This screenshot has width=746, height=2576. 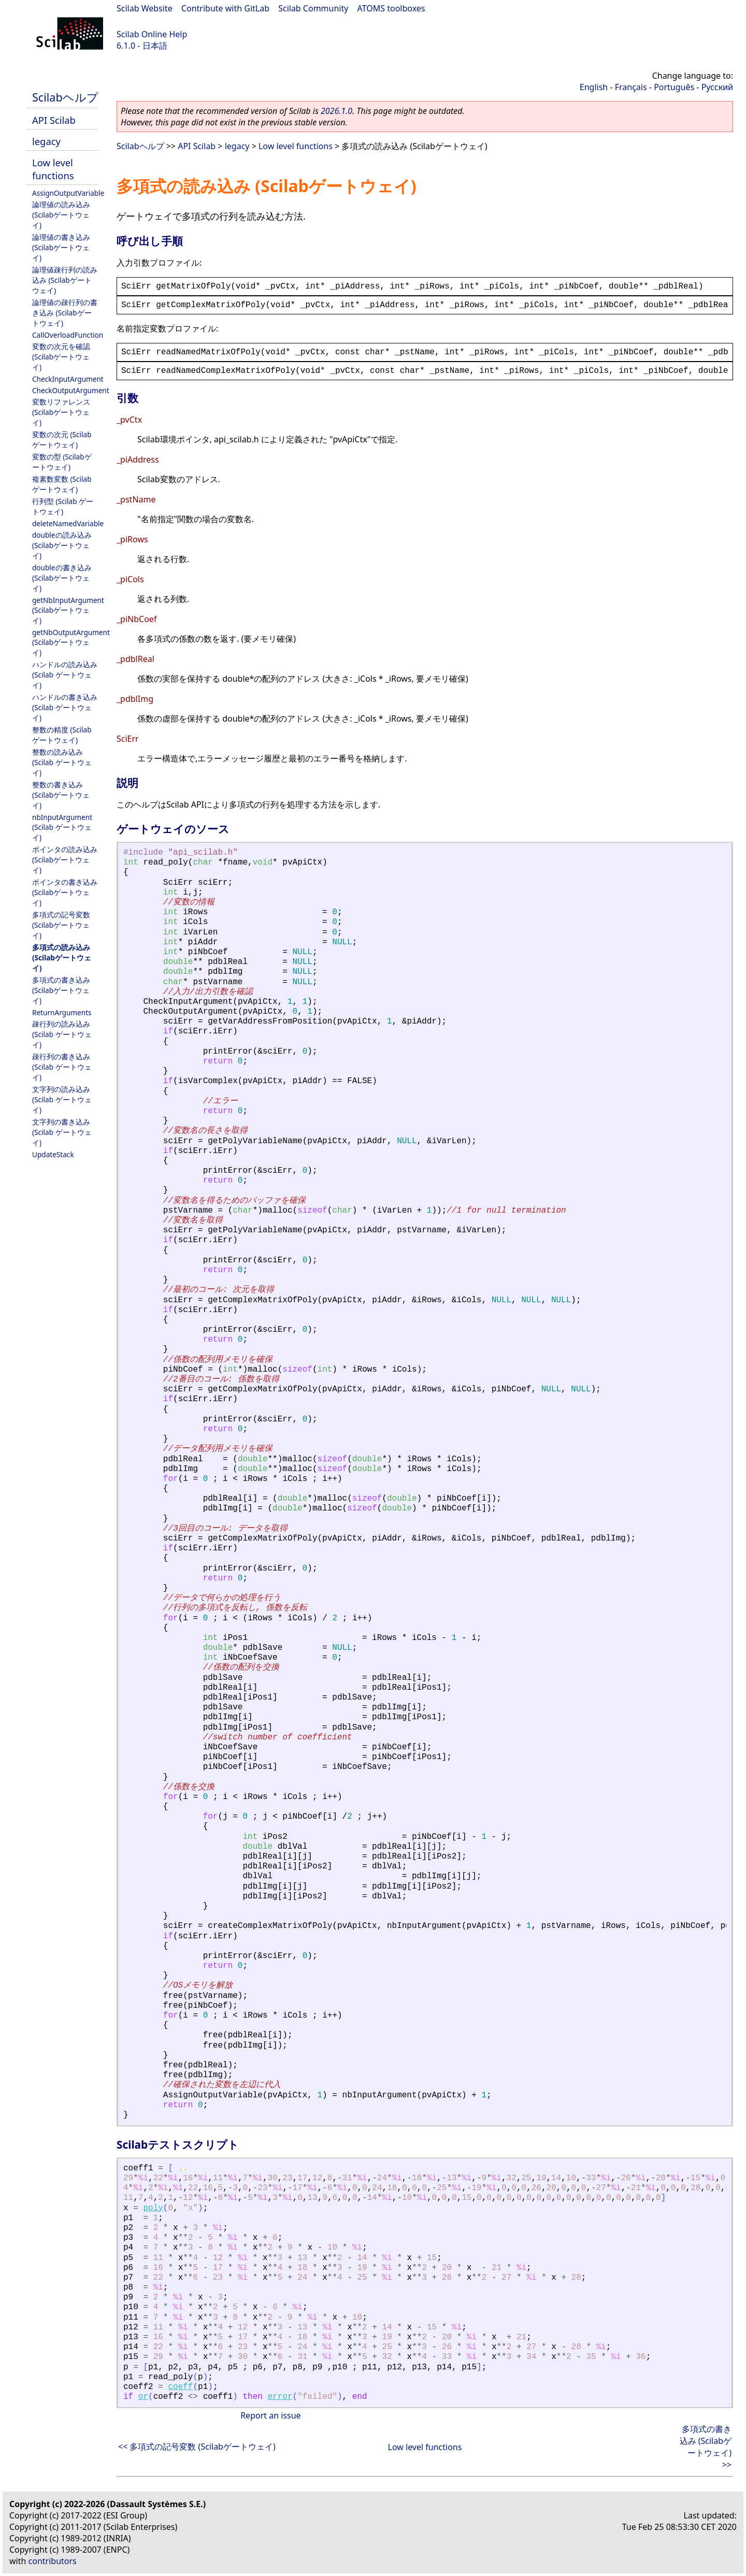 I want to click on 整数の書き込み (Scilabゲートウェイ), so click(x=61, y=795).